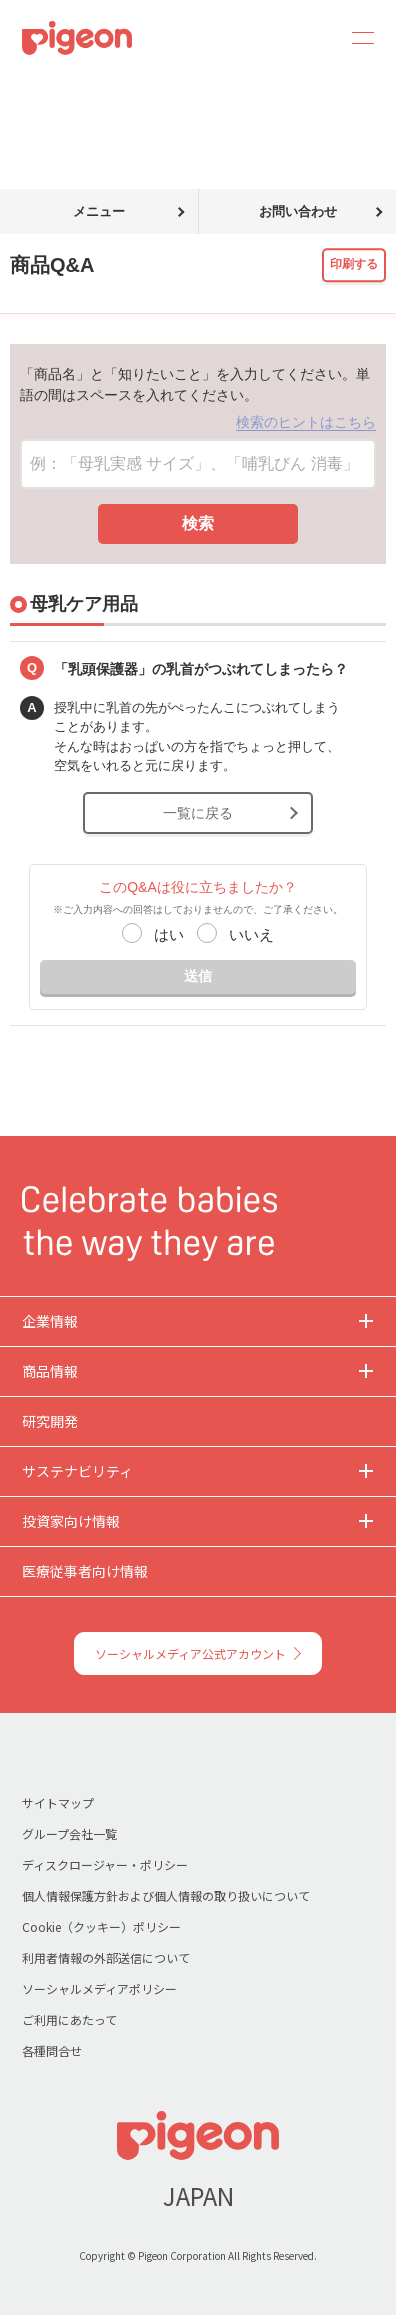  I want to click on ご利用にあたって, so click(69, 2019).